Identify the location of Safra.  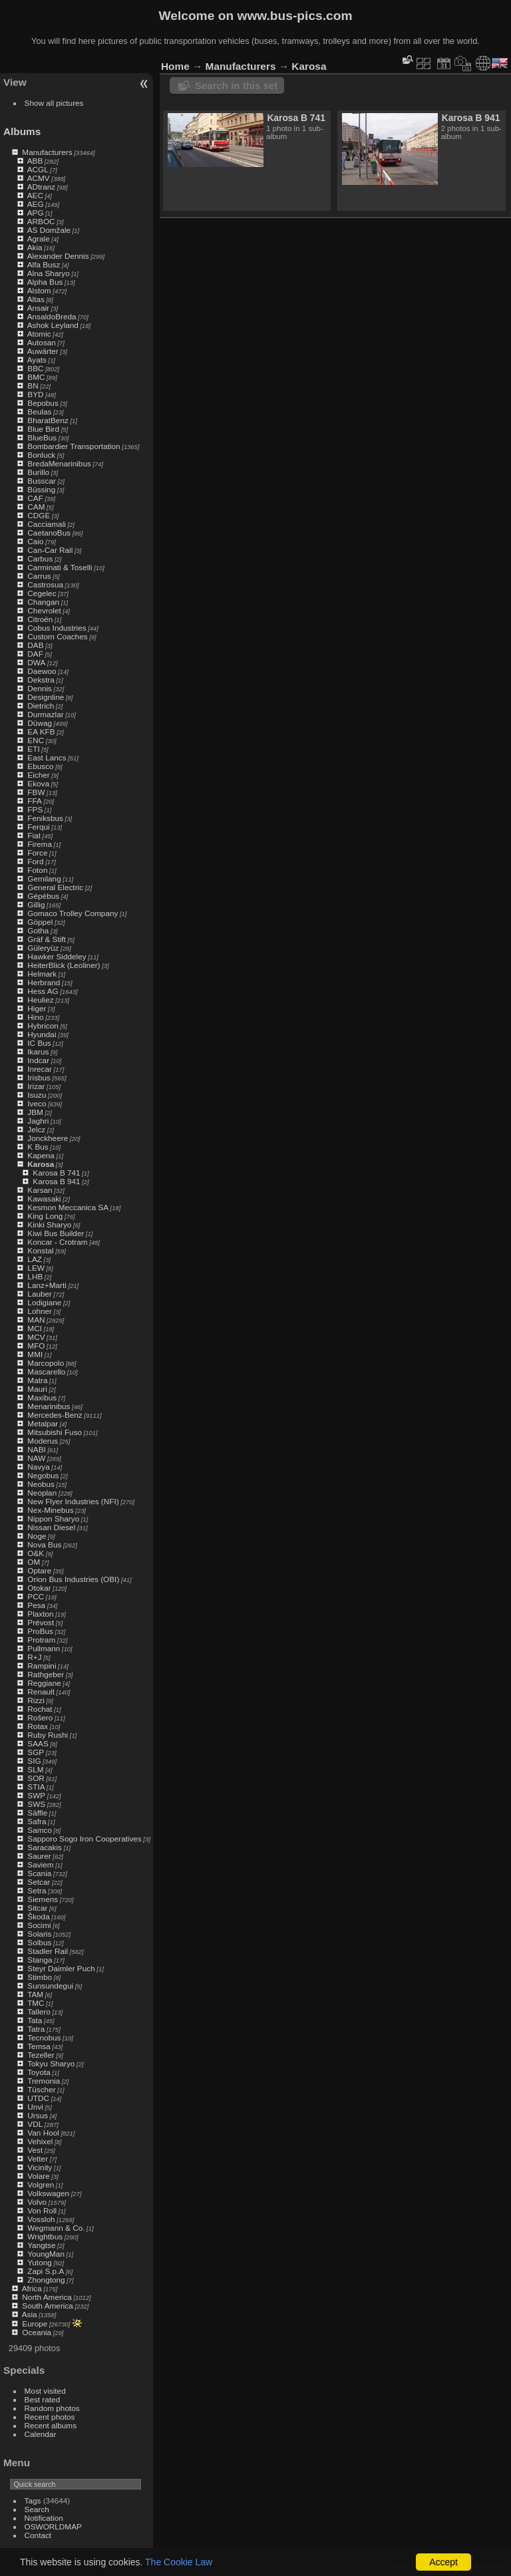
(36, 1821).